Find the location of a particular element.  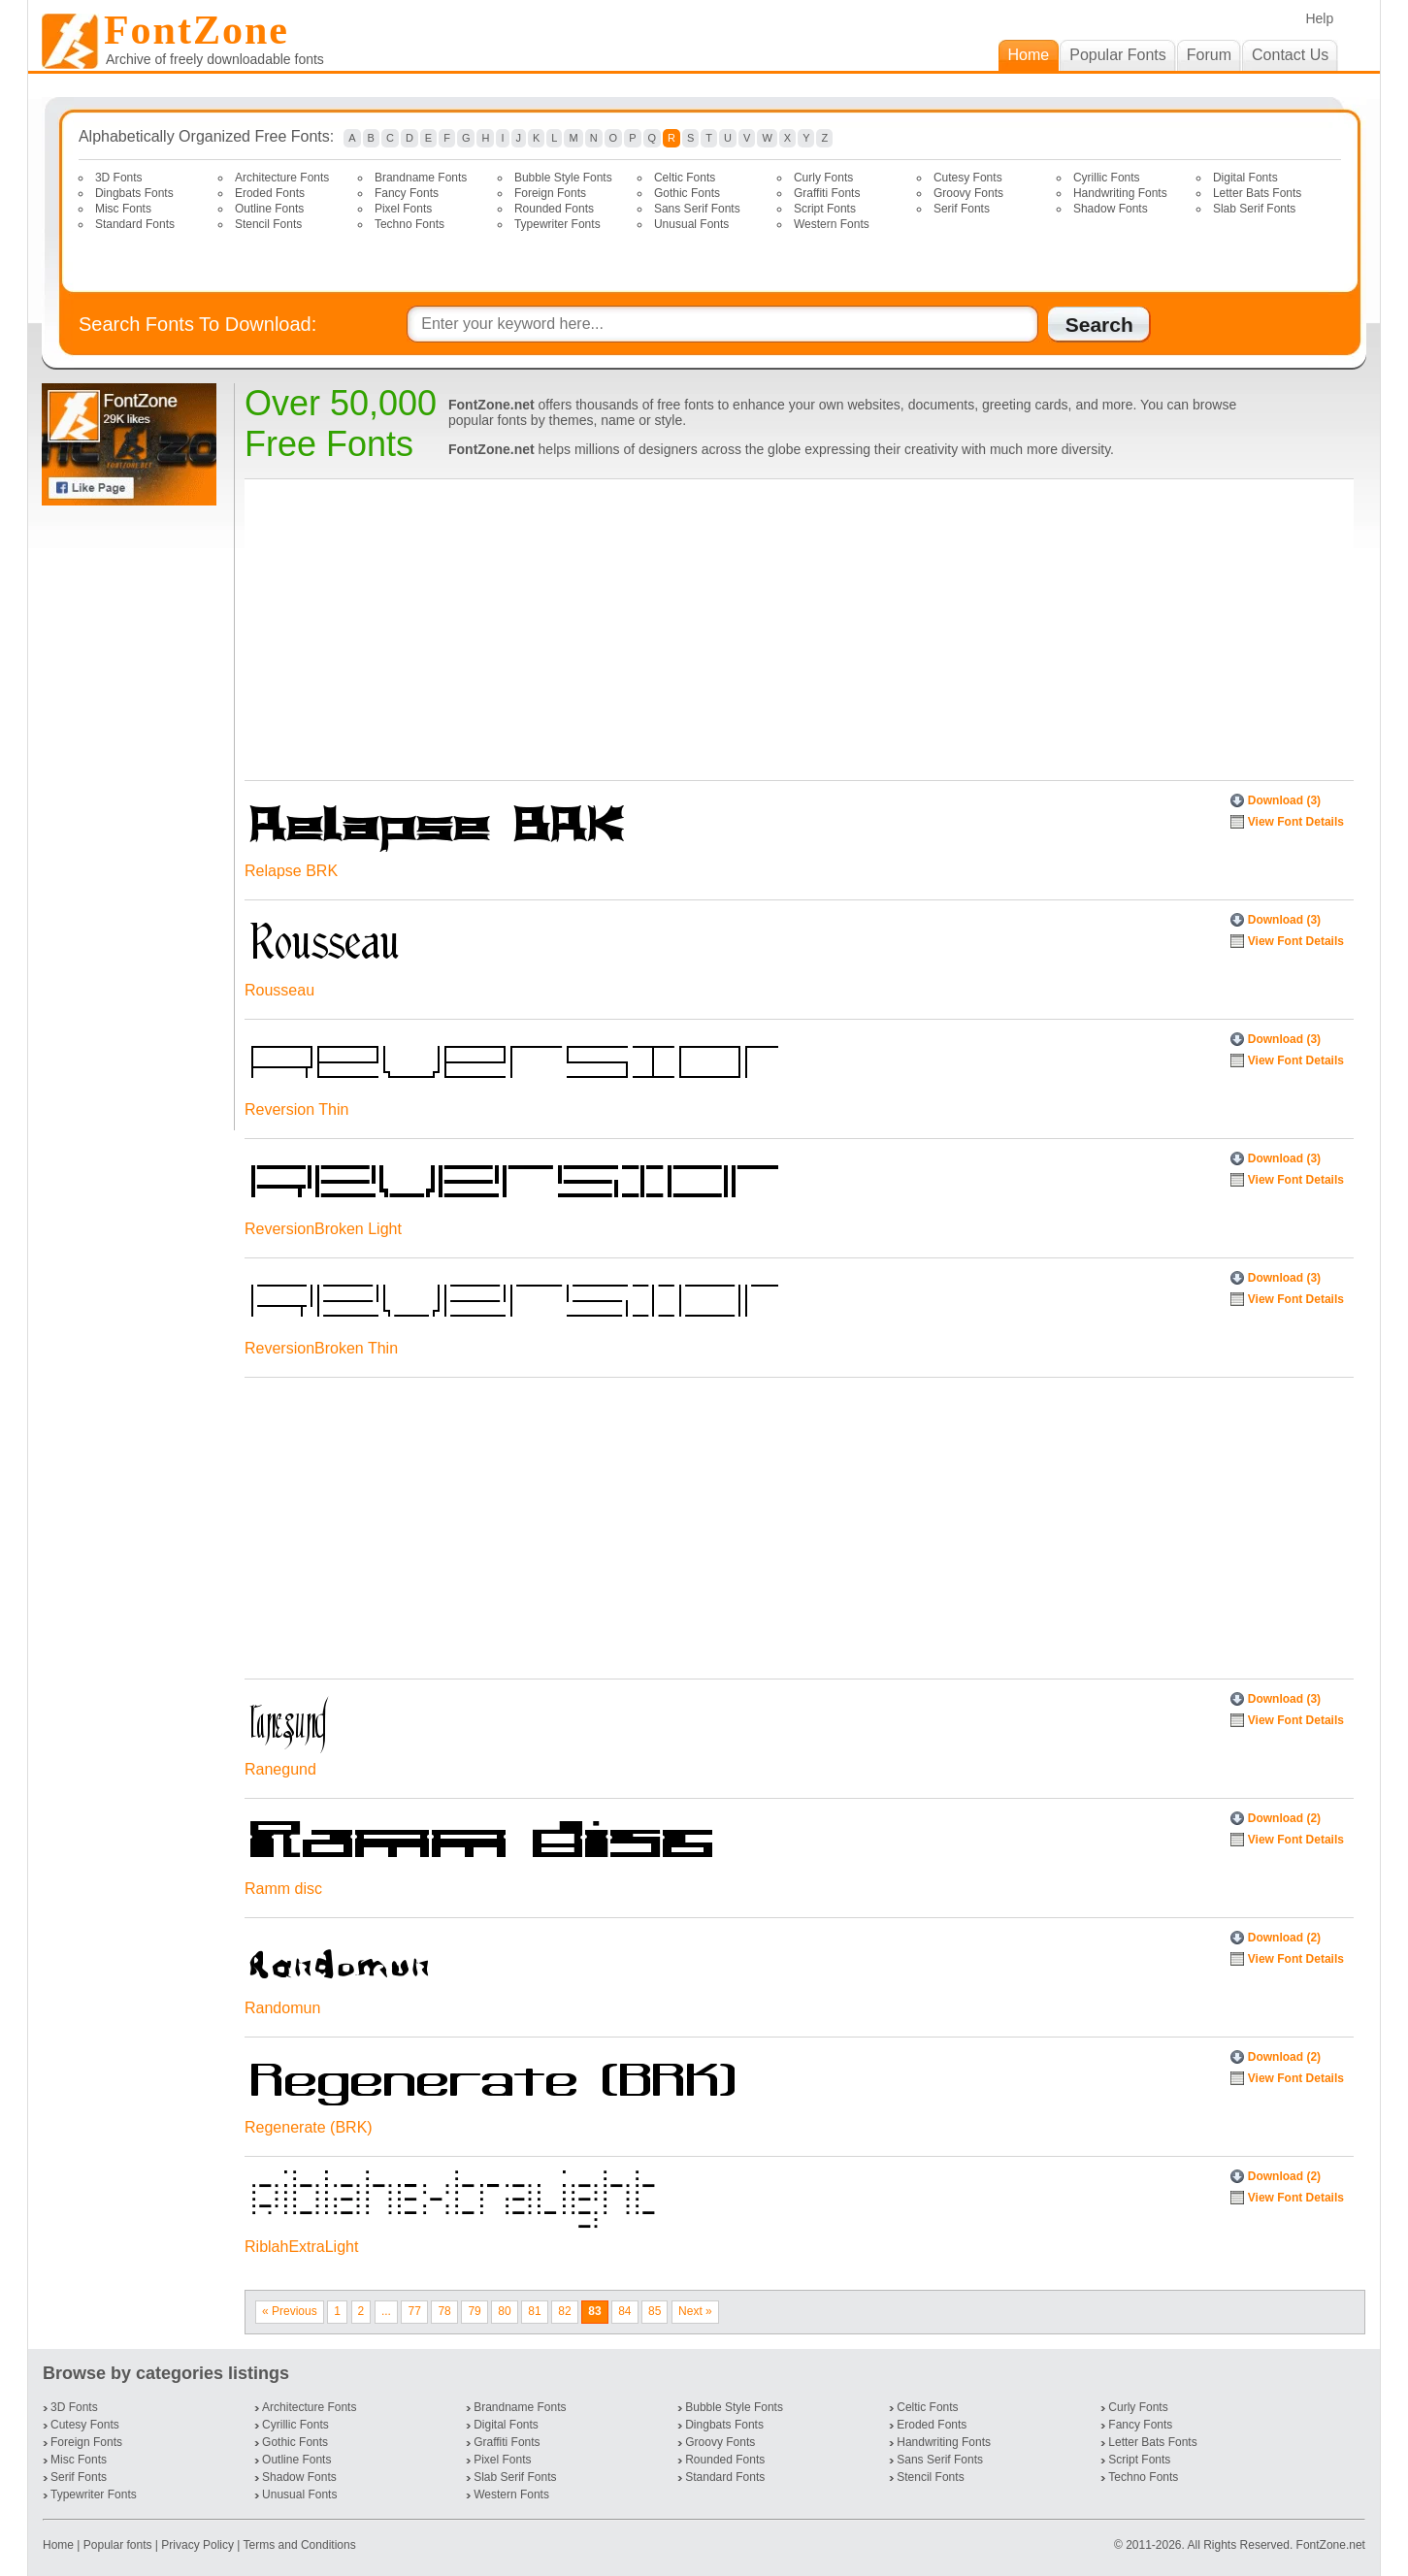

Ramm disc is located at coordinates (283, 1888).